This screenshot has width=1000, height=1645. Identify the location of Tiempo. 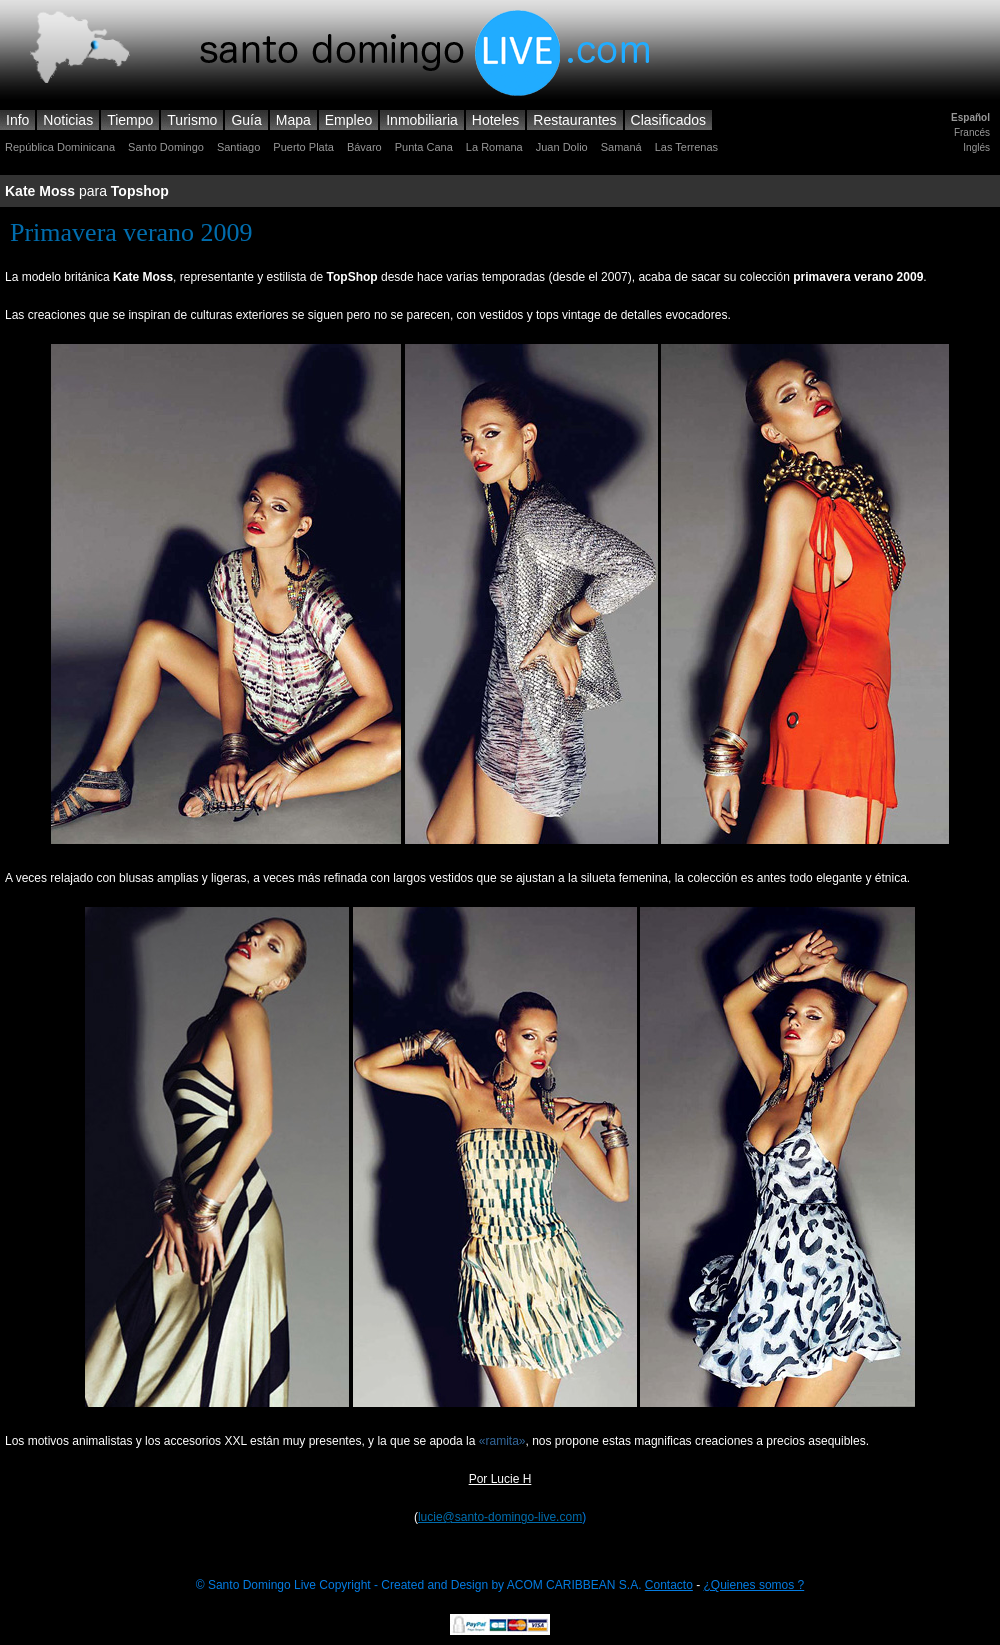
(130, 120).